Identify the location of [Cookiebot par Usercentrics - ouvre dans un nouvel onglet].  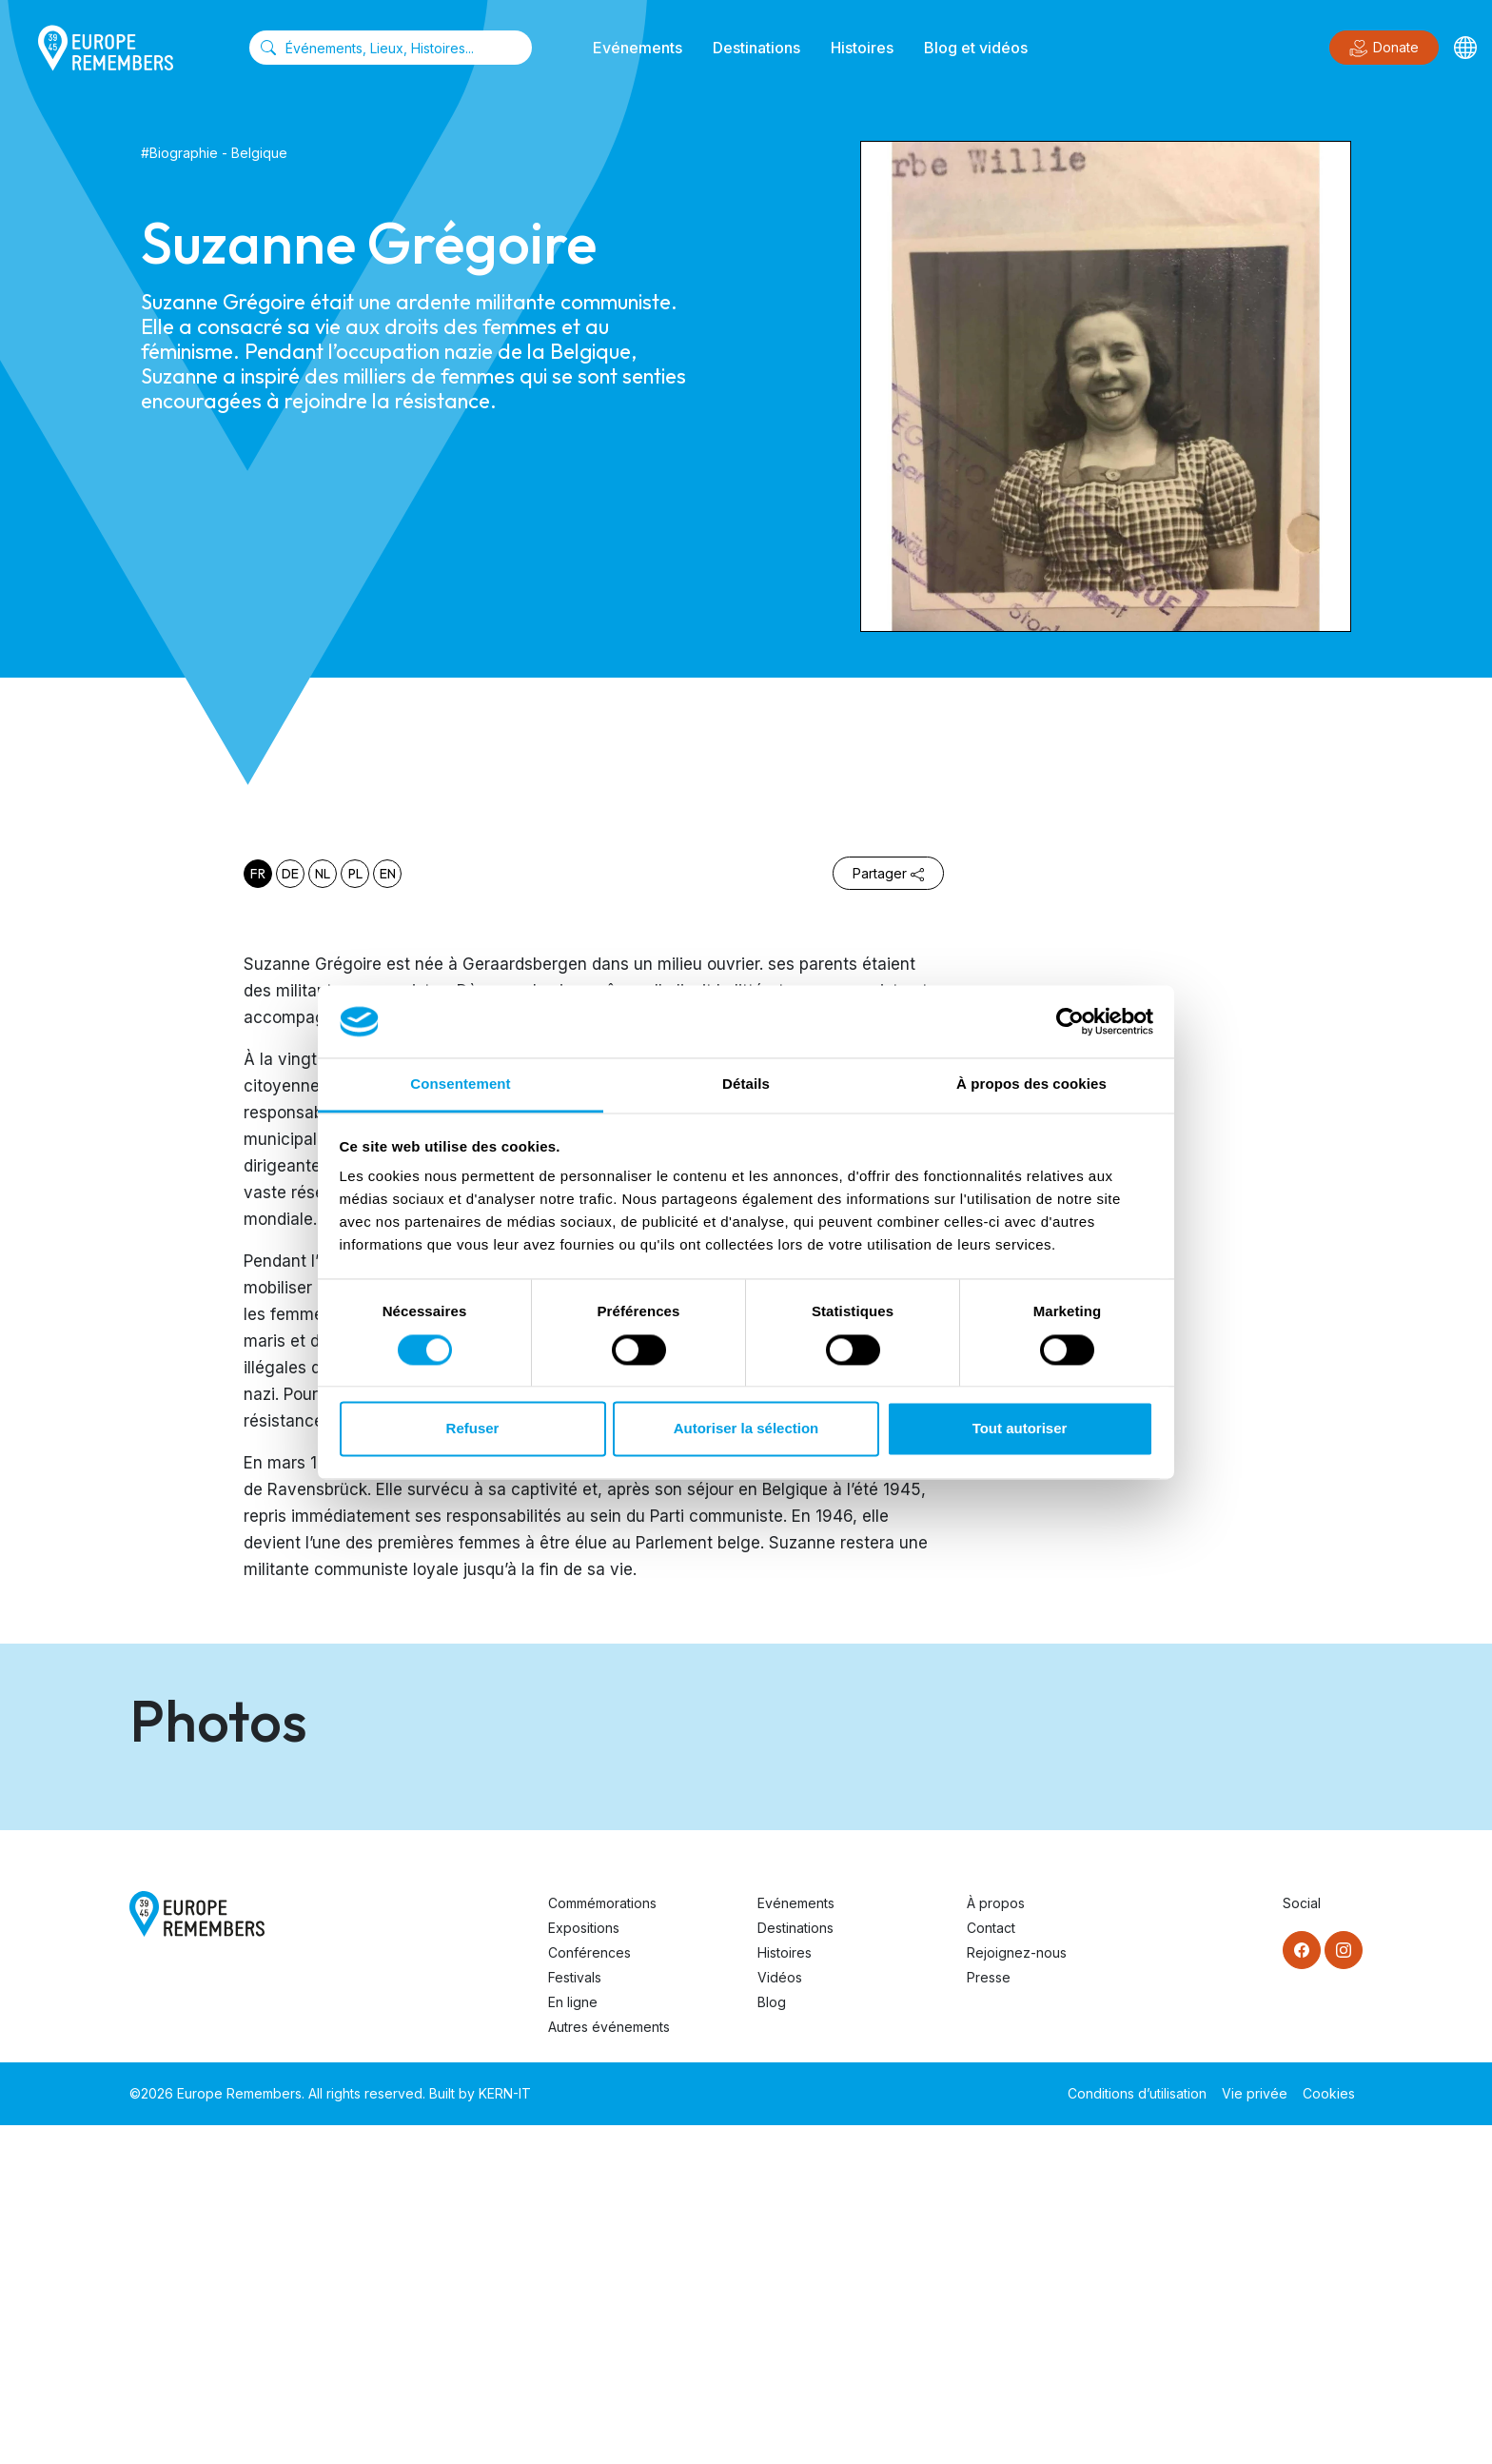
(1070, 1021).